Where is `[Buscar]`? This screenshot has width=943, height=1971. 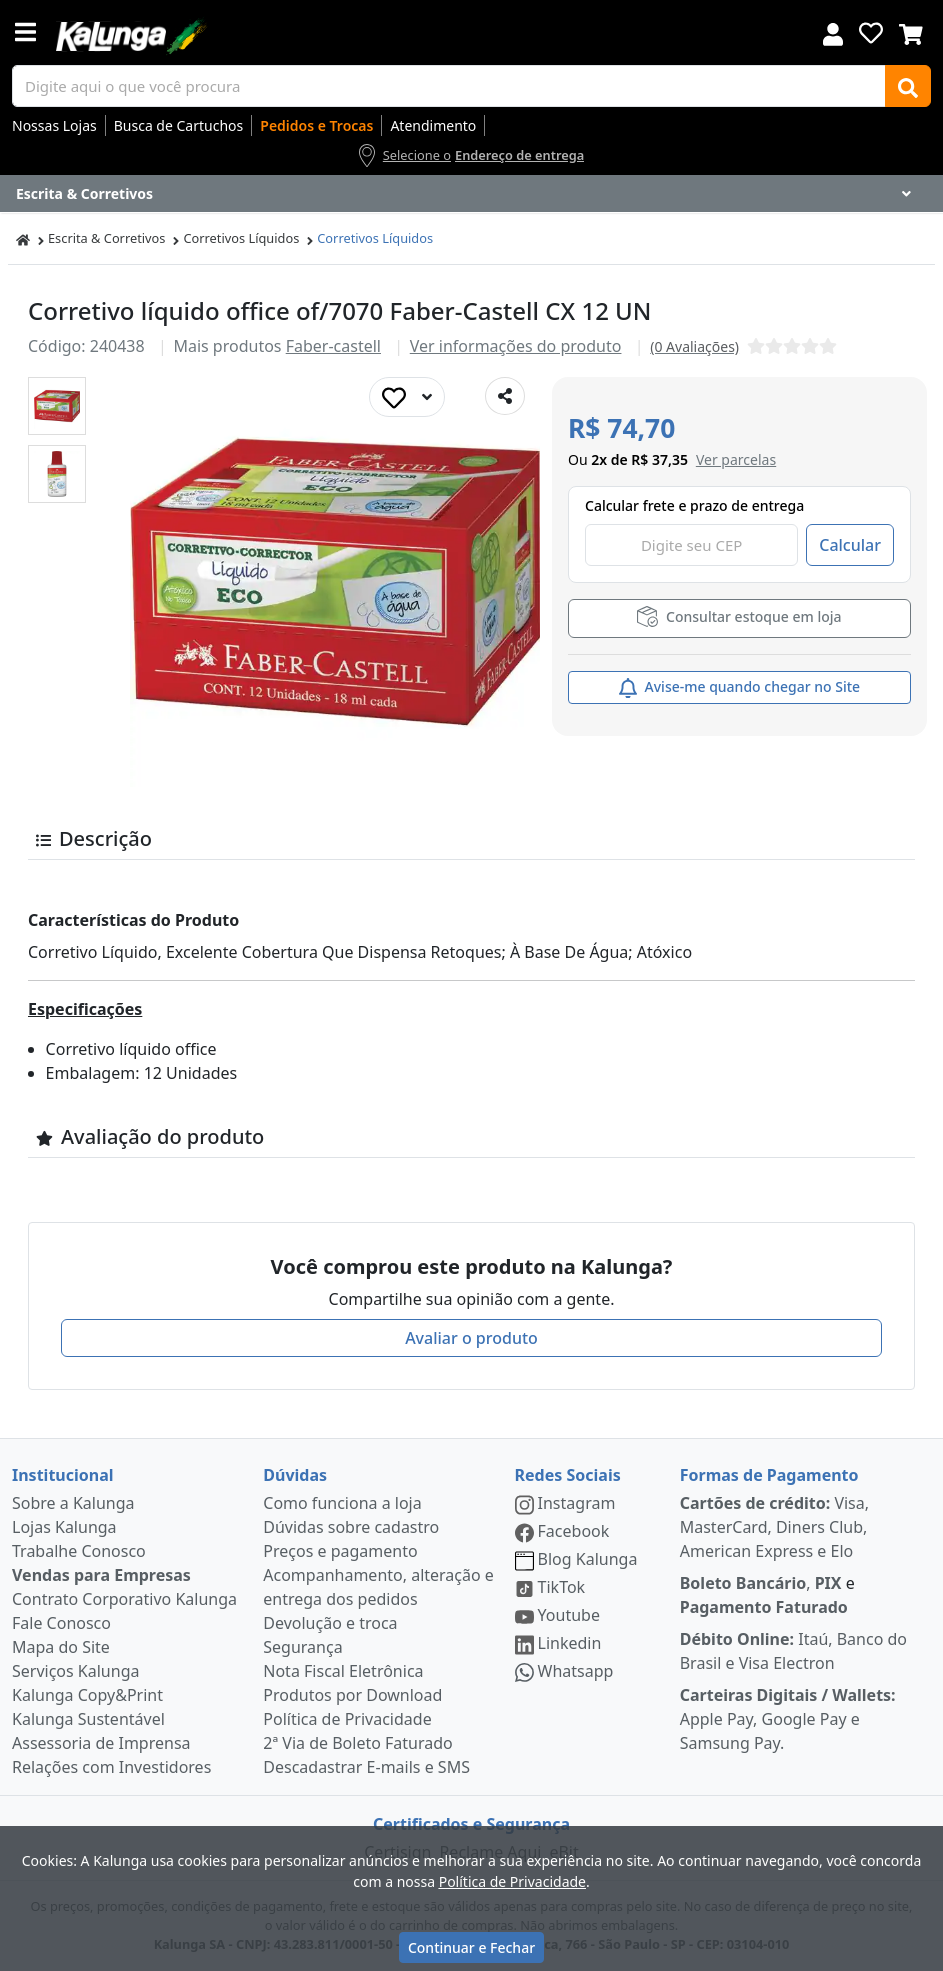 [Buscar] is located at coordinates (908, 86).